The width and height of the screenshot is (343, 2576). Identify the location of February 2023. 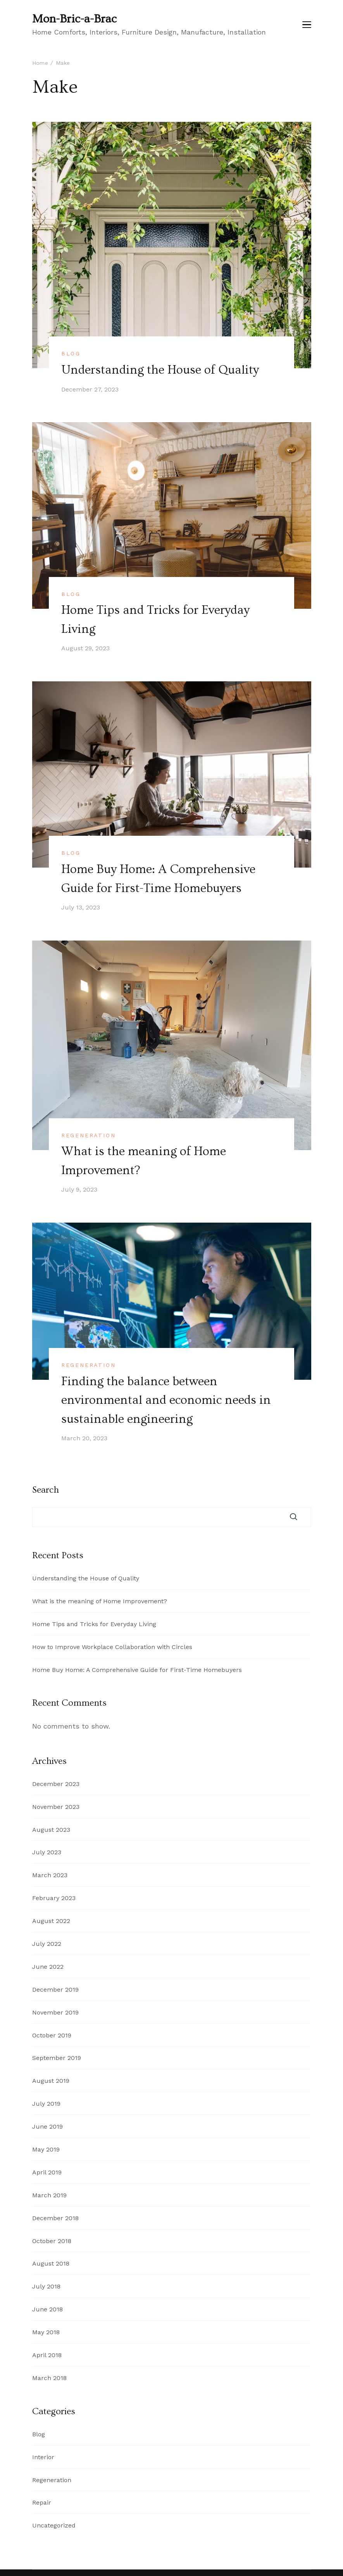
(54, 1896).